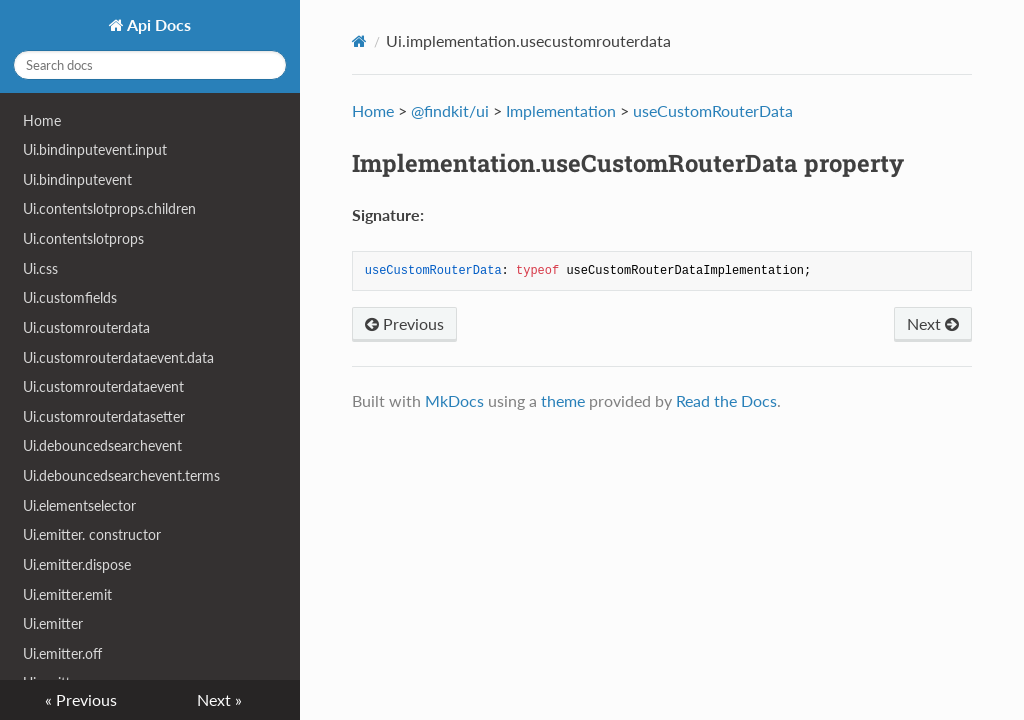 The image size is (1024, 720). I want to click on Ui.css, so click(40, 268).